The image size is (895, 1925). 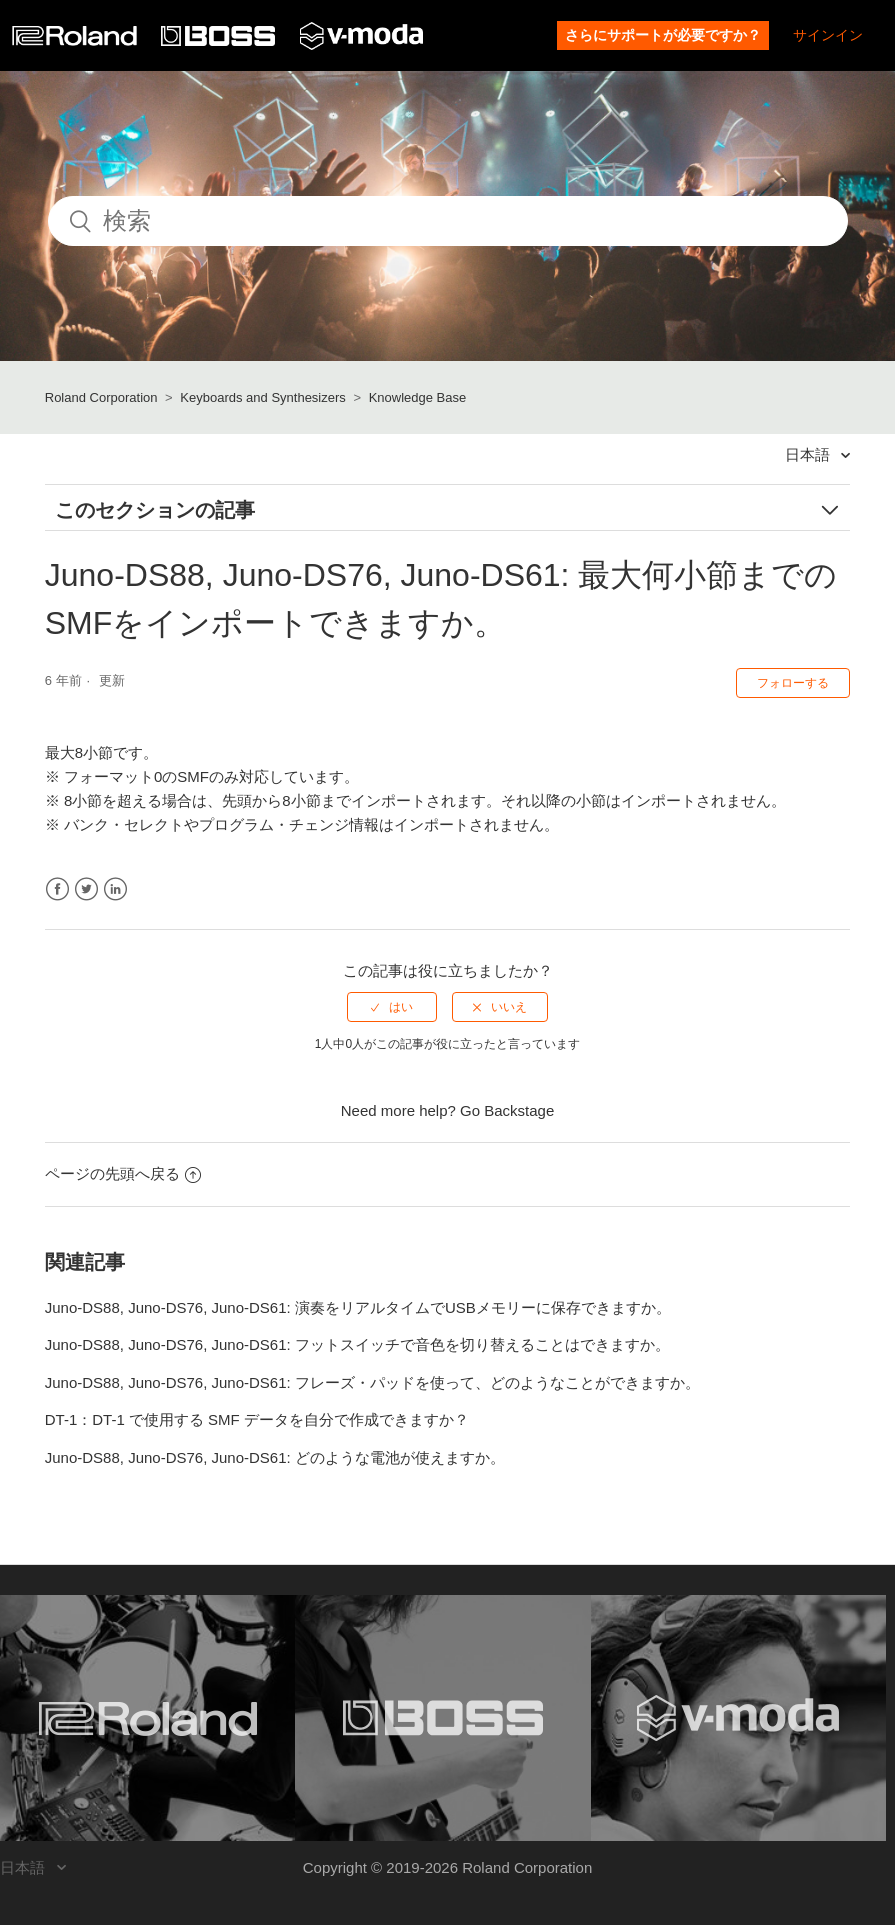 What do you see at coordinates (448, 221) in the screenshot?
I see `[検索]` at bounding box center [448, 221].